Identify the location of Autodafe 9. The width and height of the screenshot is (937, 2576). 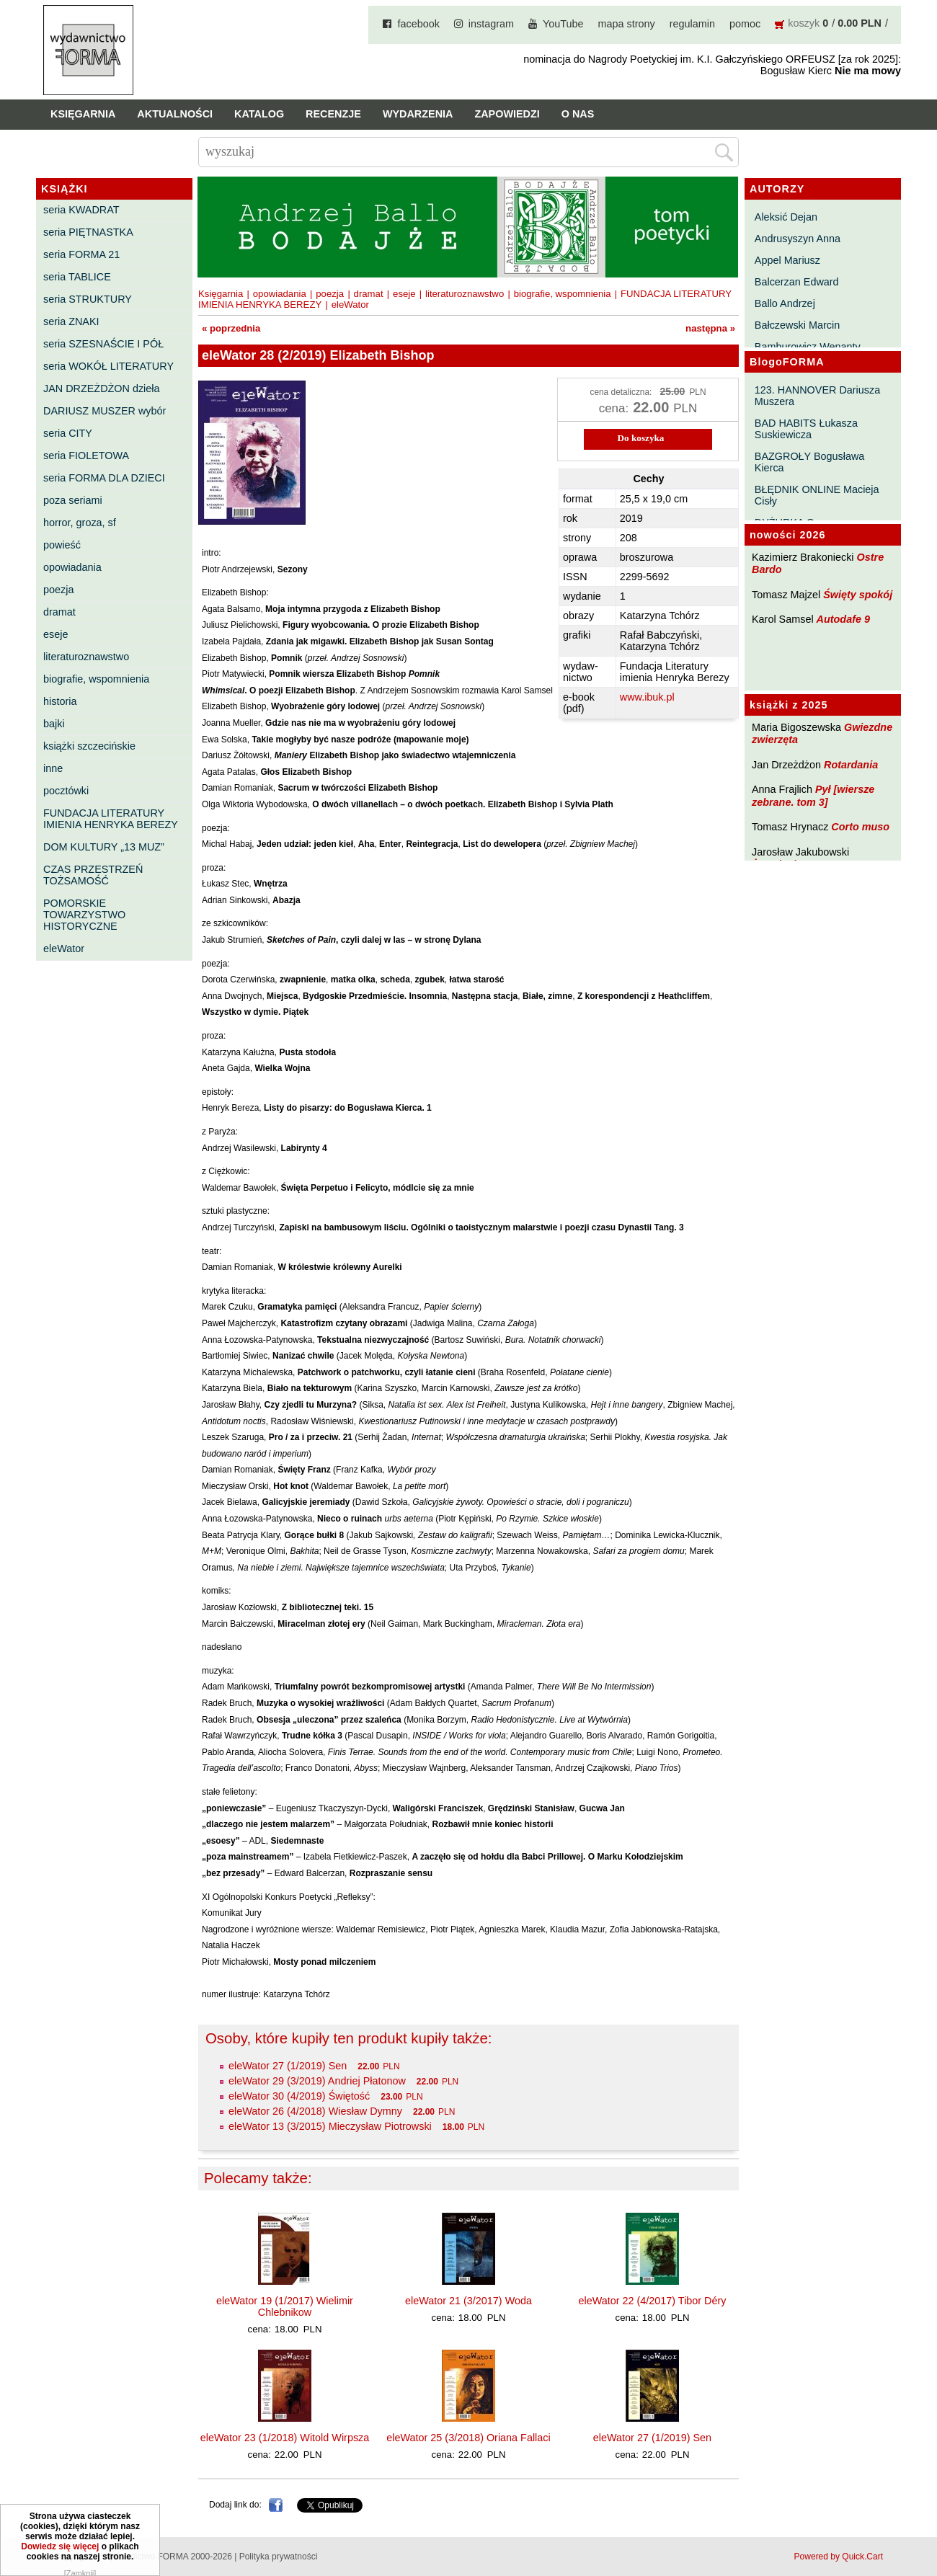
(843, 619).